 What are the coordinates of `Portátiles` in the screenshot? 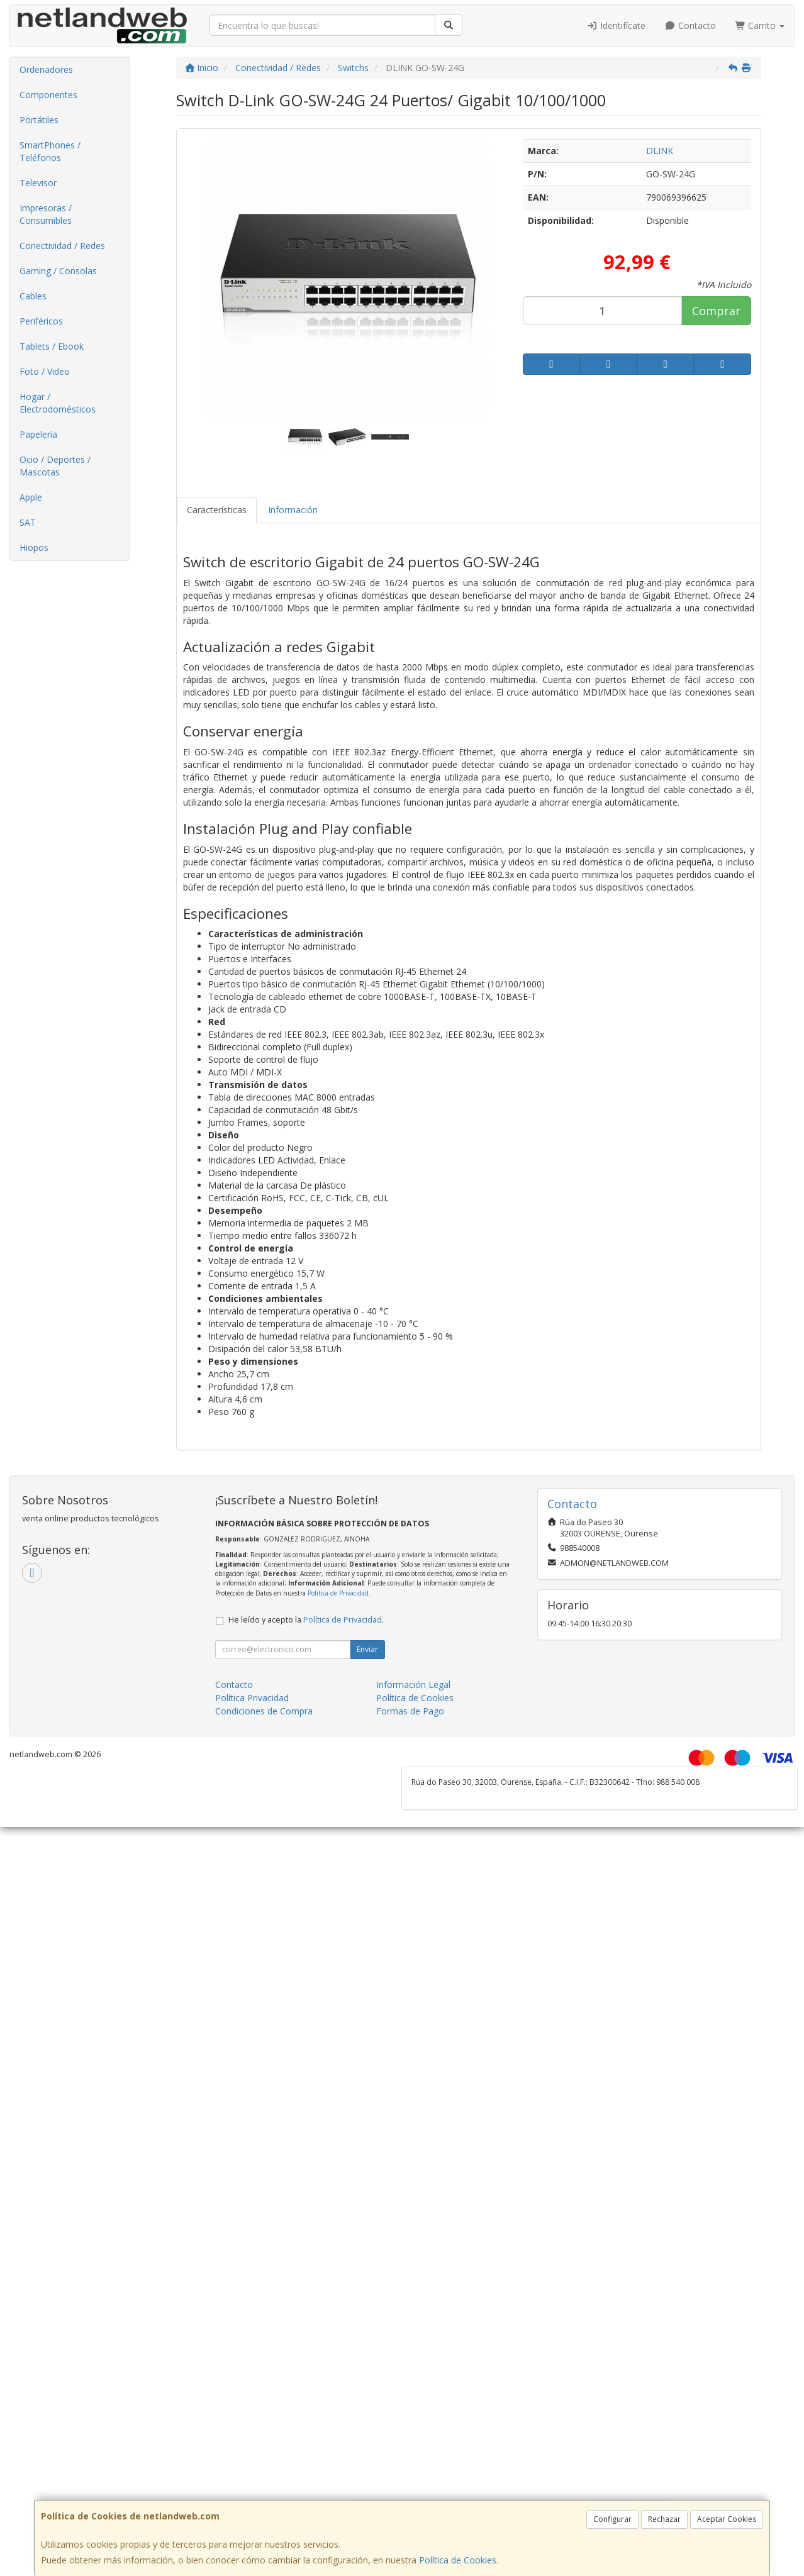 It's located at (39, 120).